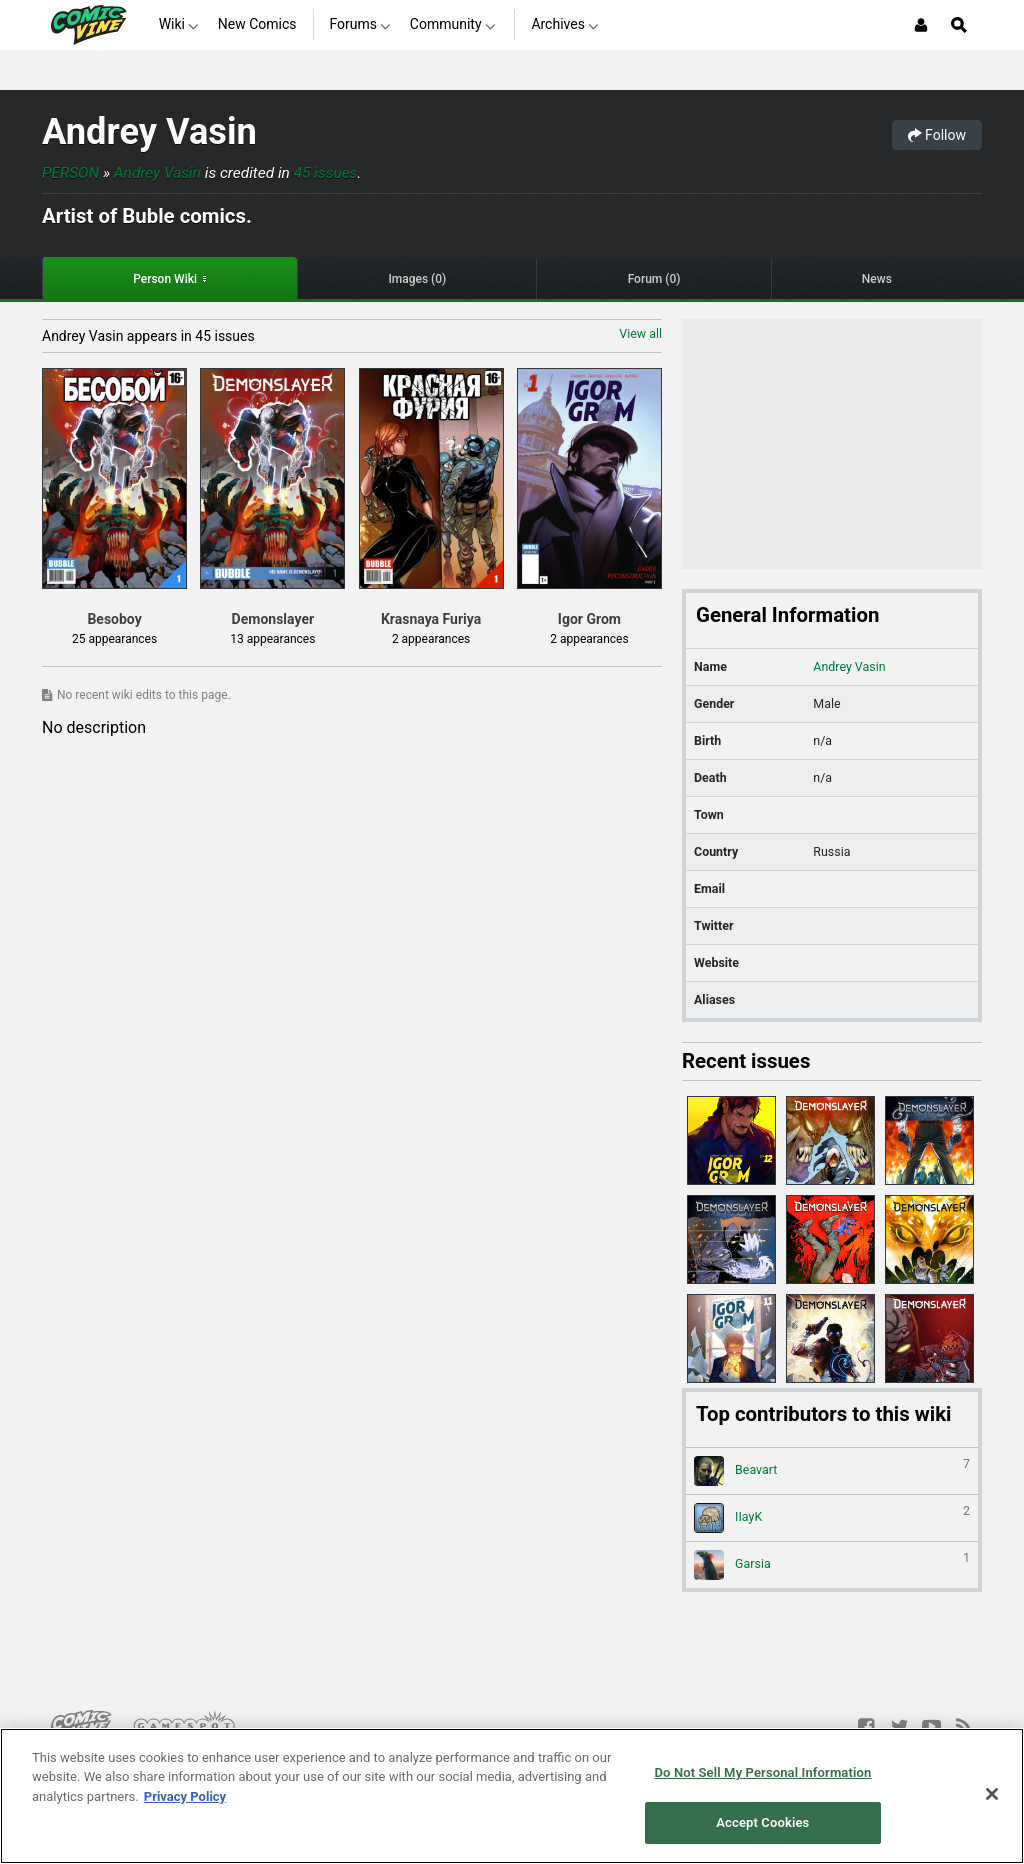 Image resolution: width=1024 pixels, height=1864 pixels. I want to click on [region], so click(512, 1796).